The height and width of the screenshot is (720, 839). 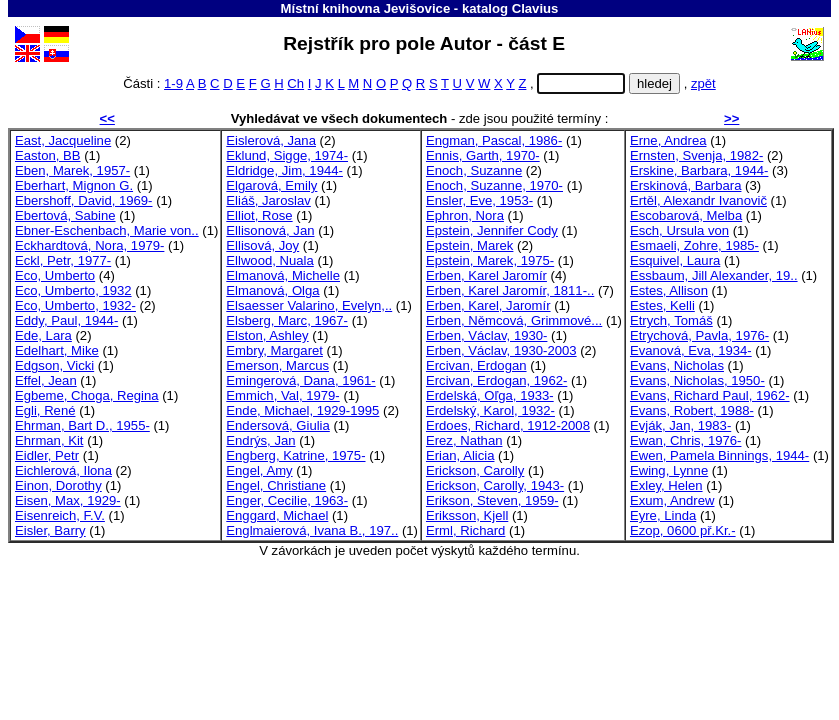 What do you see at coordinates (495, 485) in the screenshot?
I see `Erickson, Carolly, 1943-` at bounding box center [495, 485].